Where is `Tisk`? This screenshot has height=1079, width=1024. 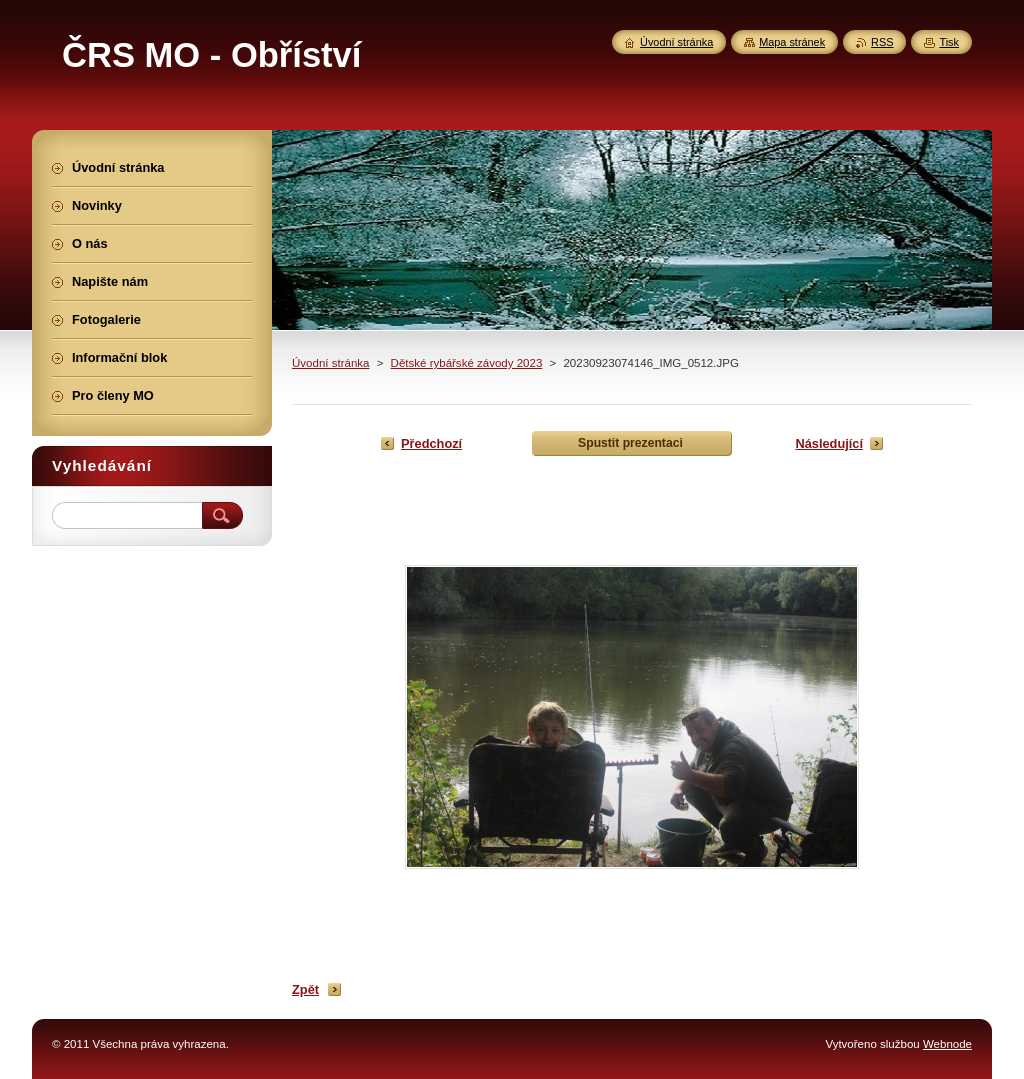
Tisk is located at coordinates (949, 42).